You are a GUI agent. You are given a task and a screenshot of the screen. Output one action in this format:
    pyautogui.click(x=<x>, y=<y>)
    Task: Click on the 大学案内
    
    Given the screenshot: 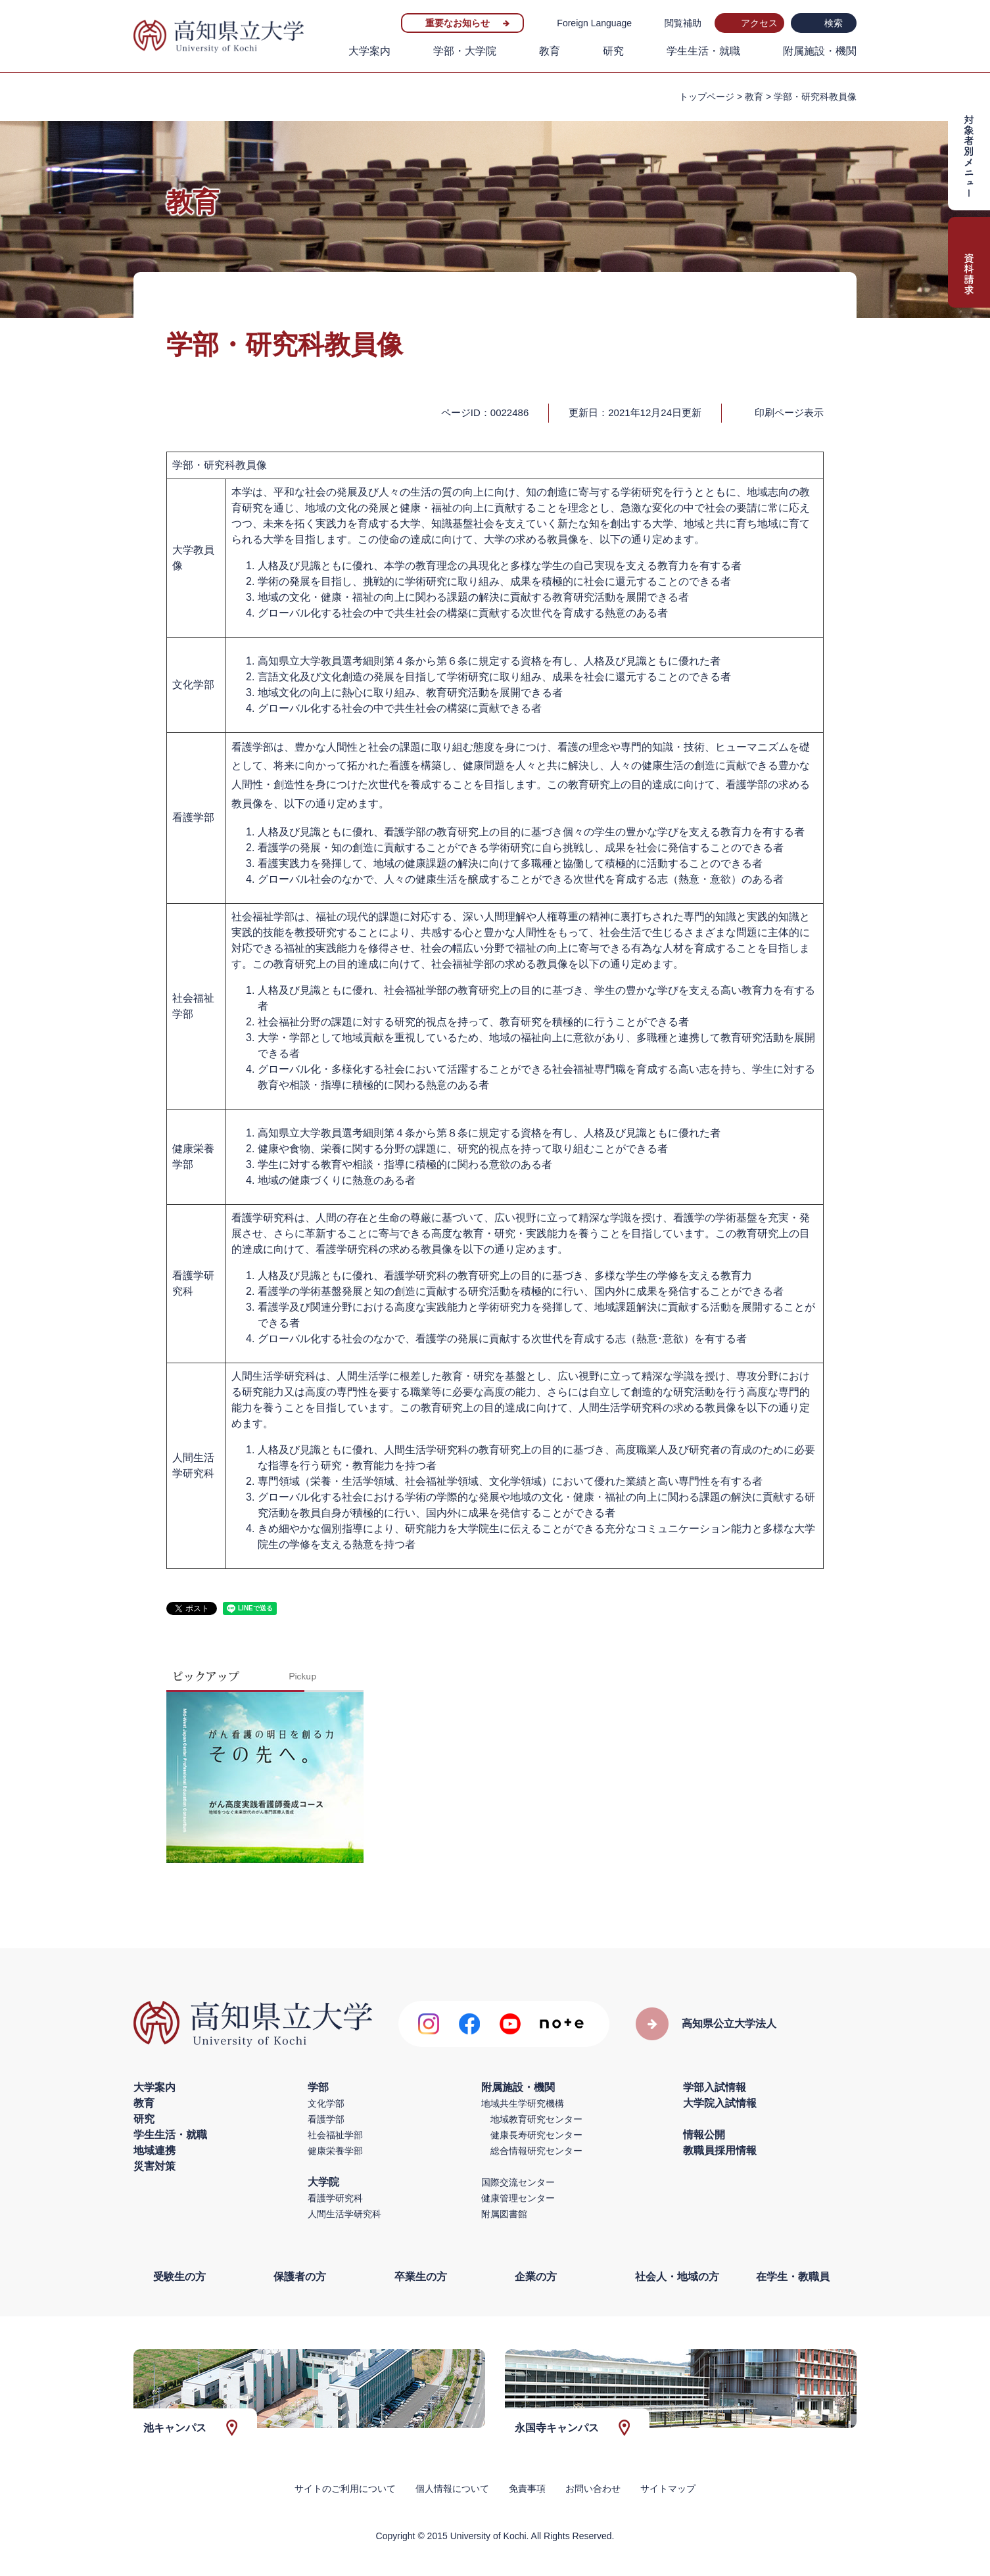 What is the action you would take?
    pyautogui.click(x=369, y=51)
    